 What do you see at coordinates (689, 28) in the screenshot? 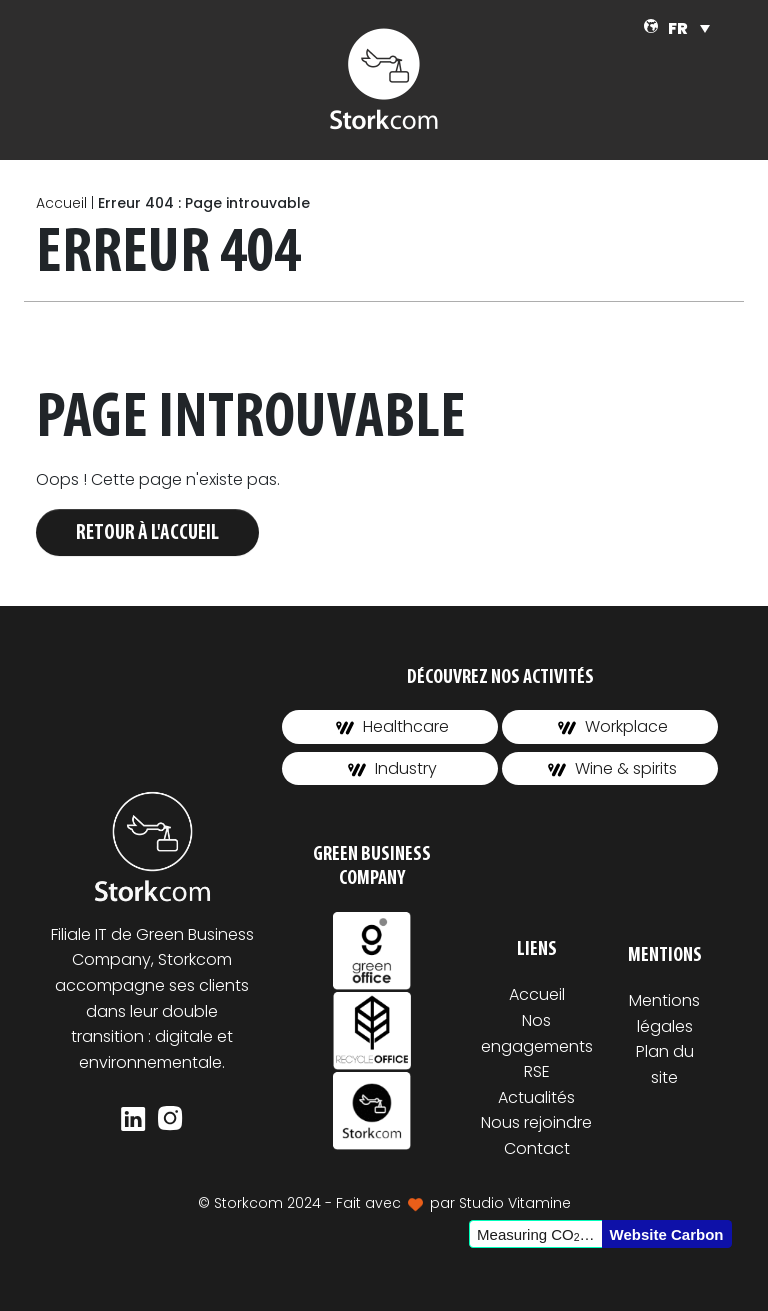
I see `[none]` at bounding box center [689, 28].